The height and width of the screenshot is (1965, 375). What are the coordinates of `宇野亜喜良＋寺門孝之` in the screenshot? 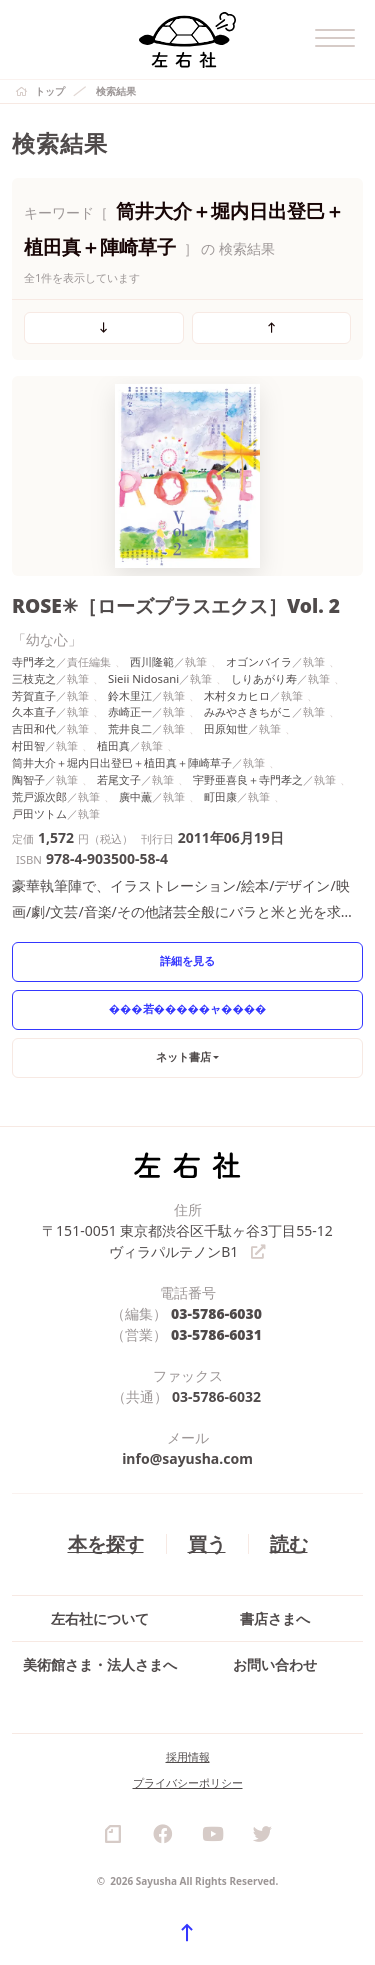 It's located at (248, 779).